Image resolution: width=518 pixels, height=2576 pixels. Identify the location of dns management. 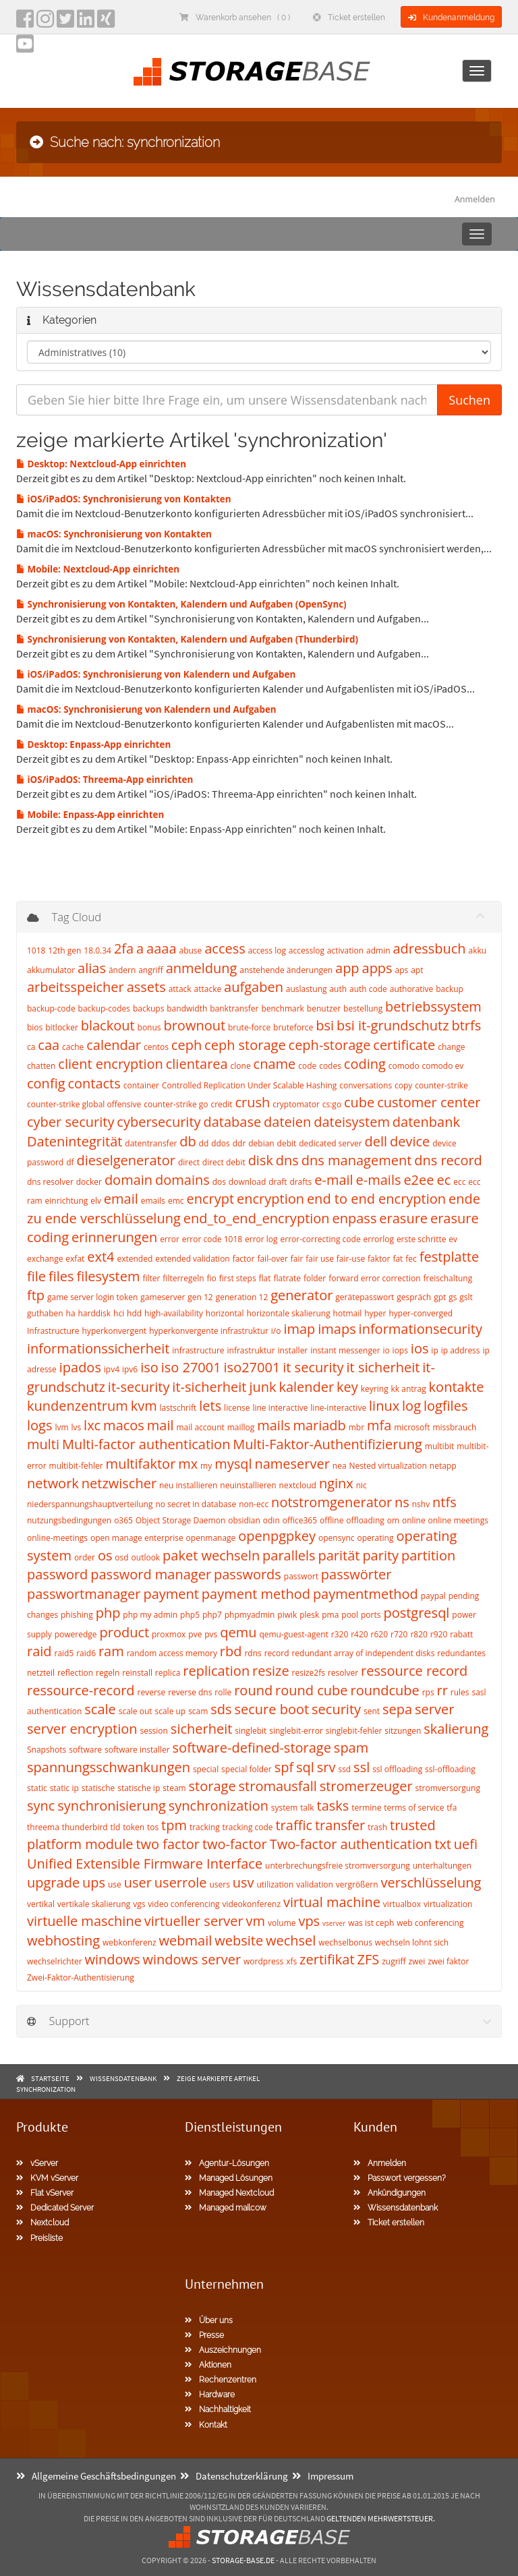
(356, 1160).